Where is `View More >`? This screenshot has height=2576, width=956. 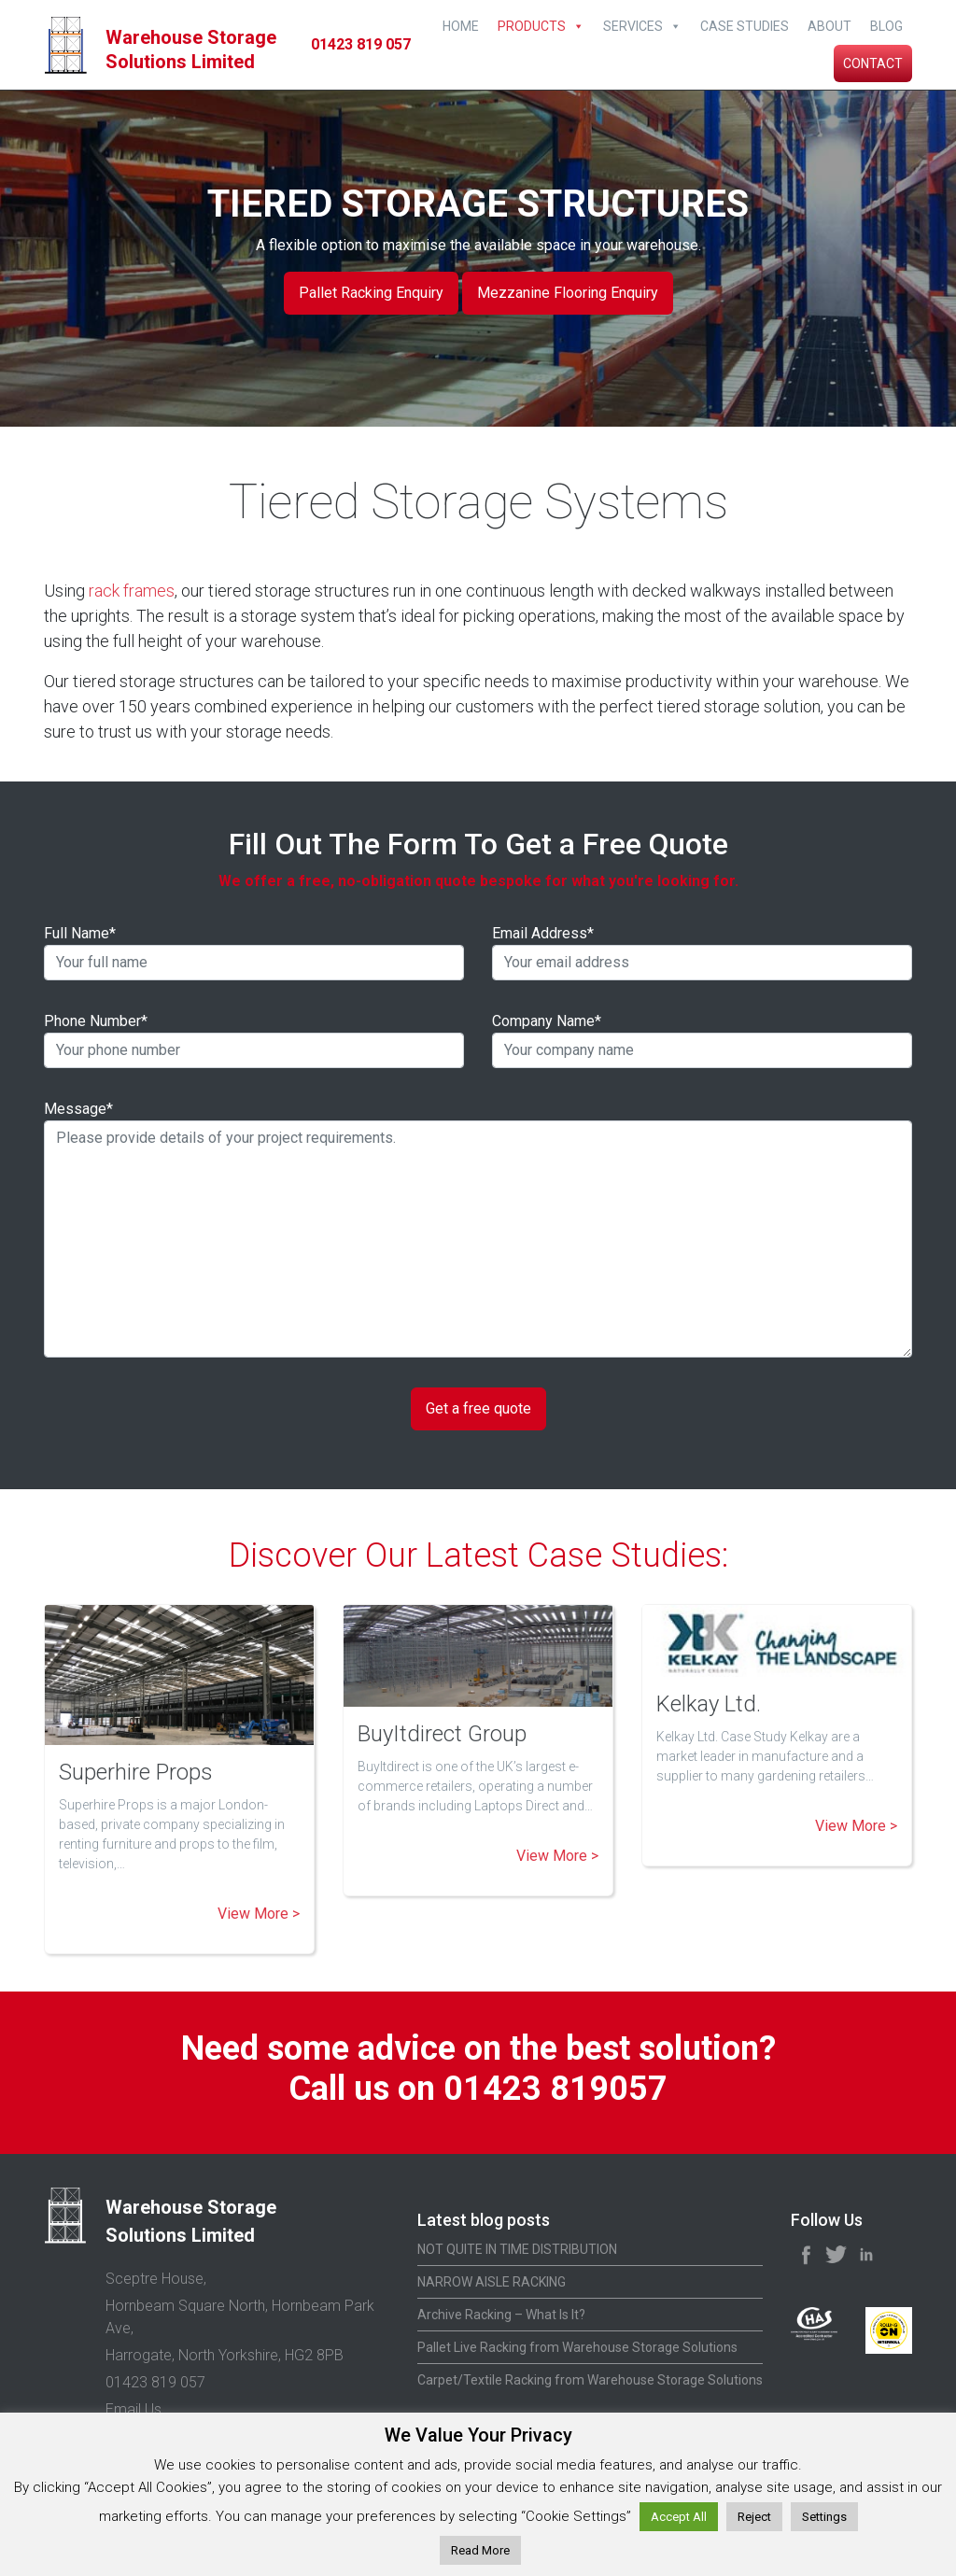
View More > is located at coordinates (259, 1913).